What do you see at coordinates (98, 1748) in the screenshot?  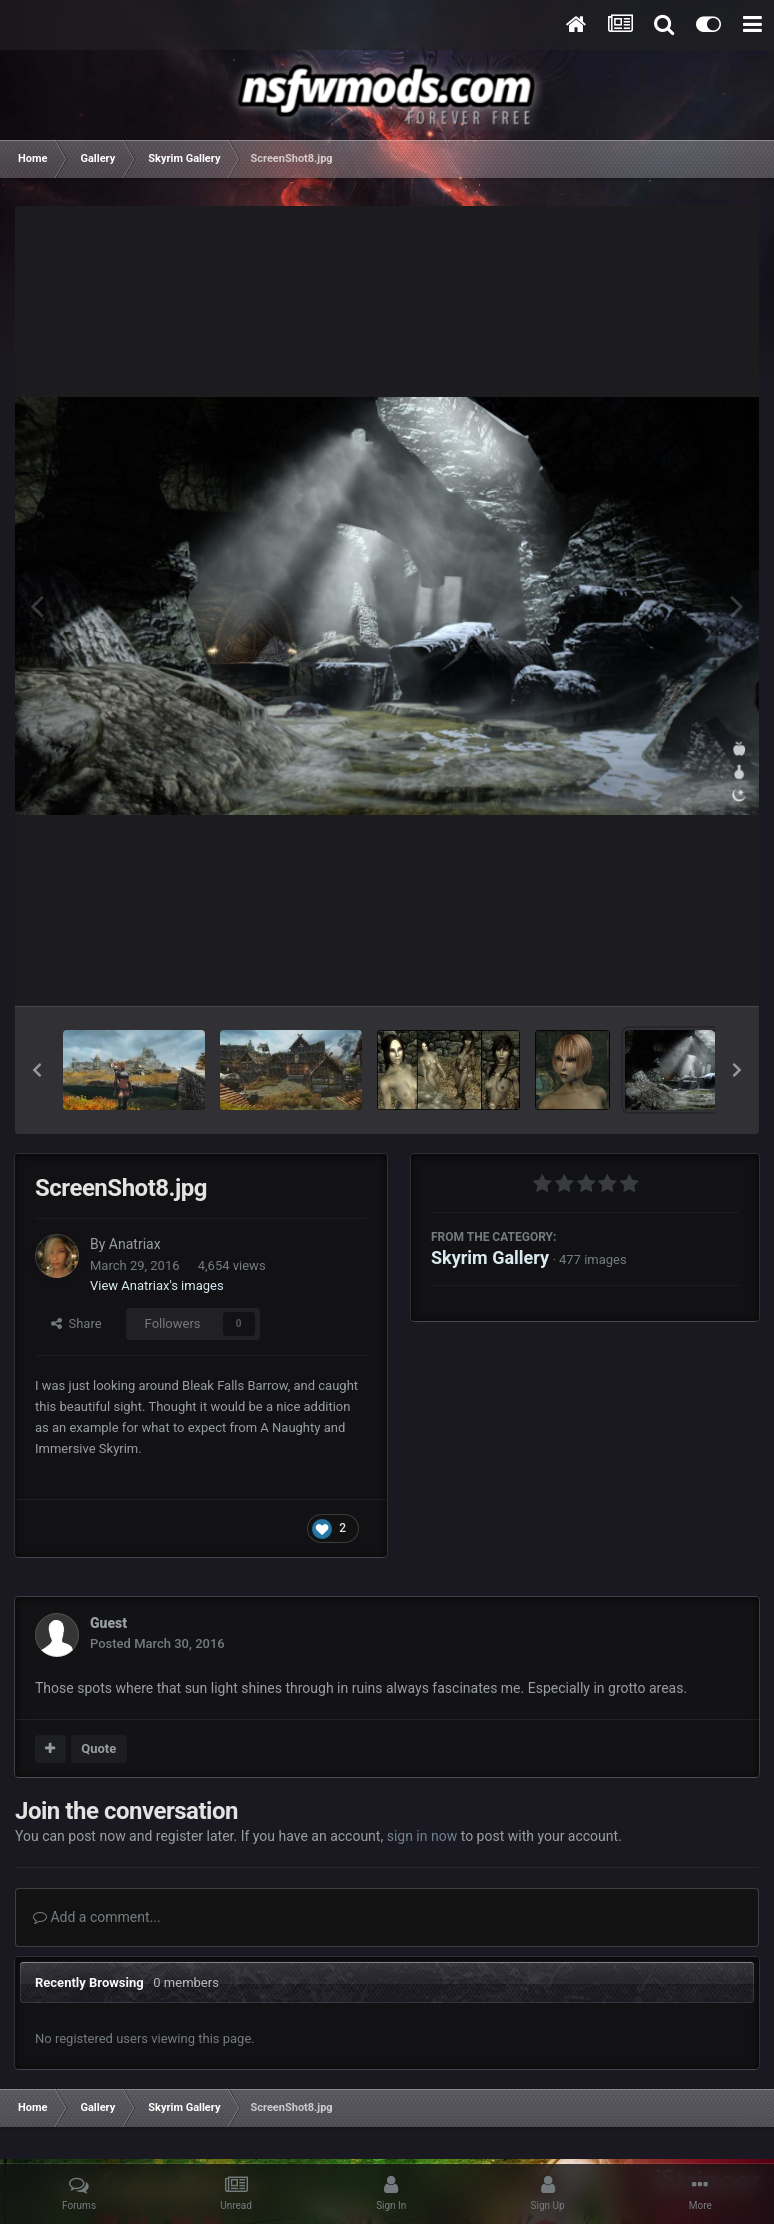 I see `Quote` at bounding box center [98, 1748].